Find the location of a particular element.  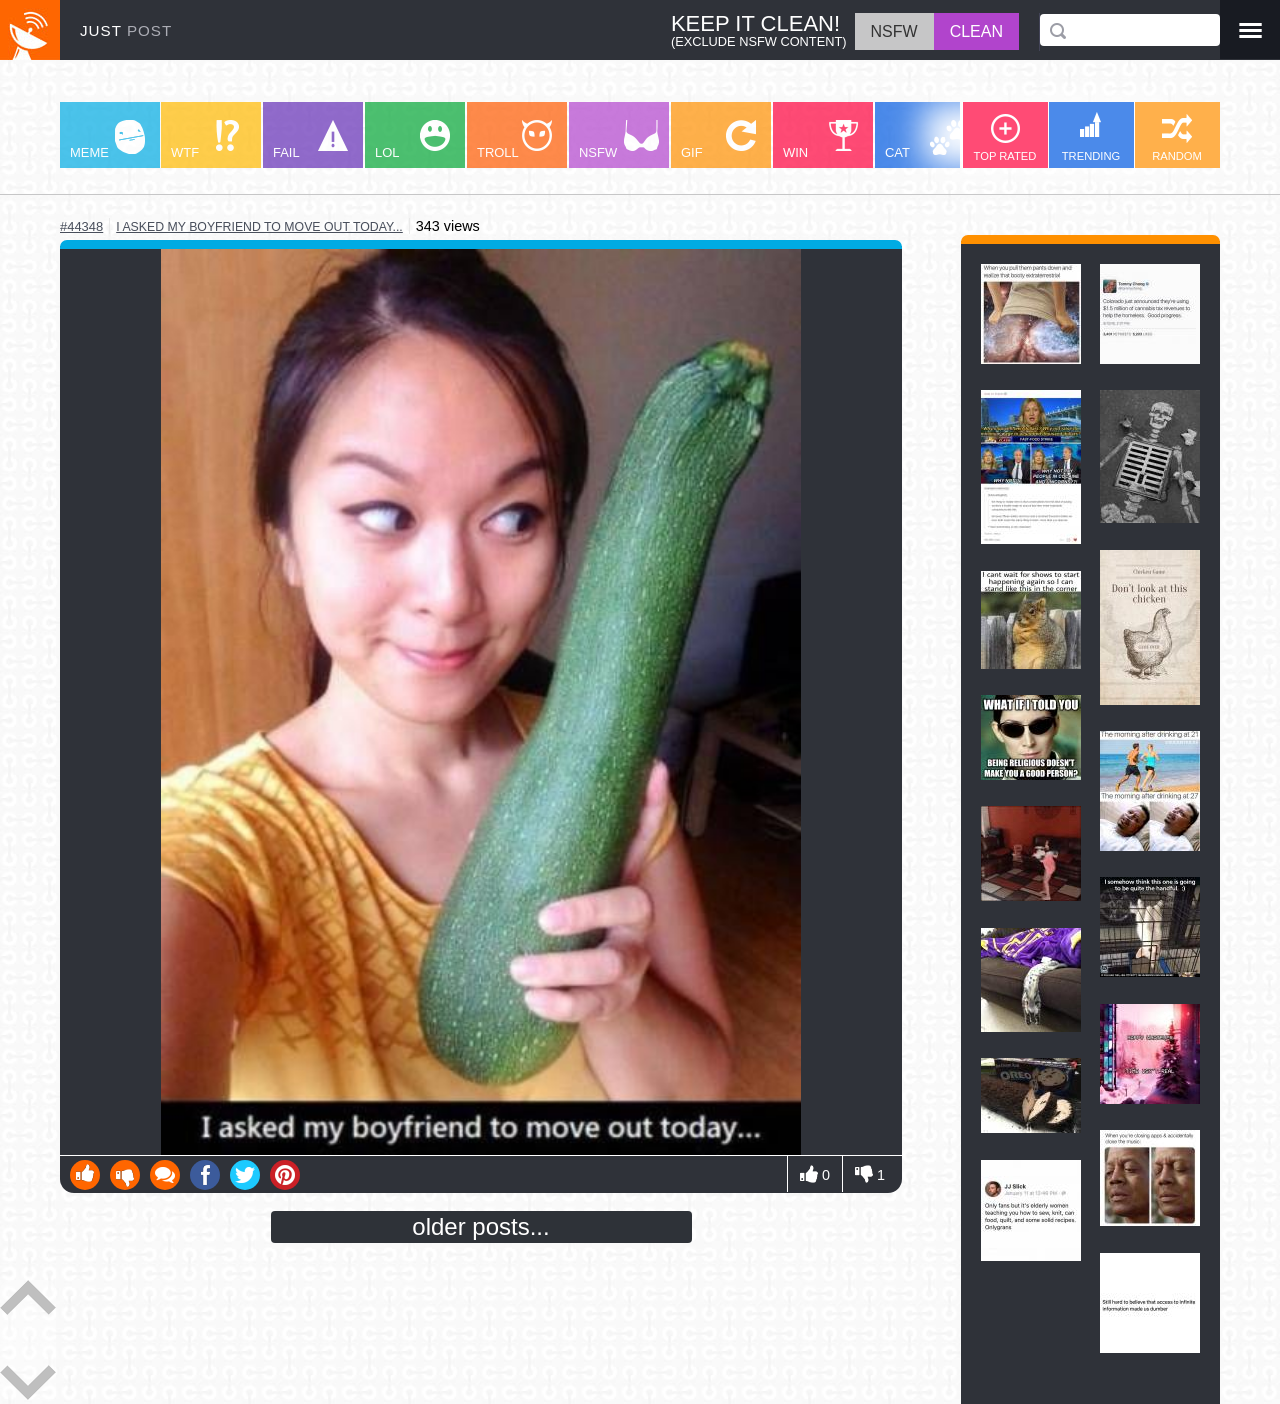

FAIL is located at coordinates (310, 140).